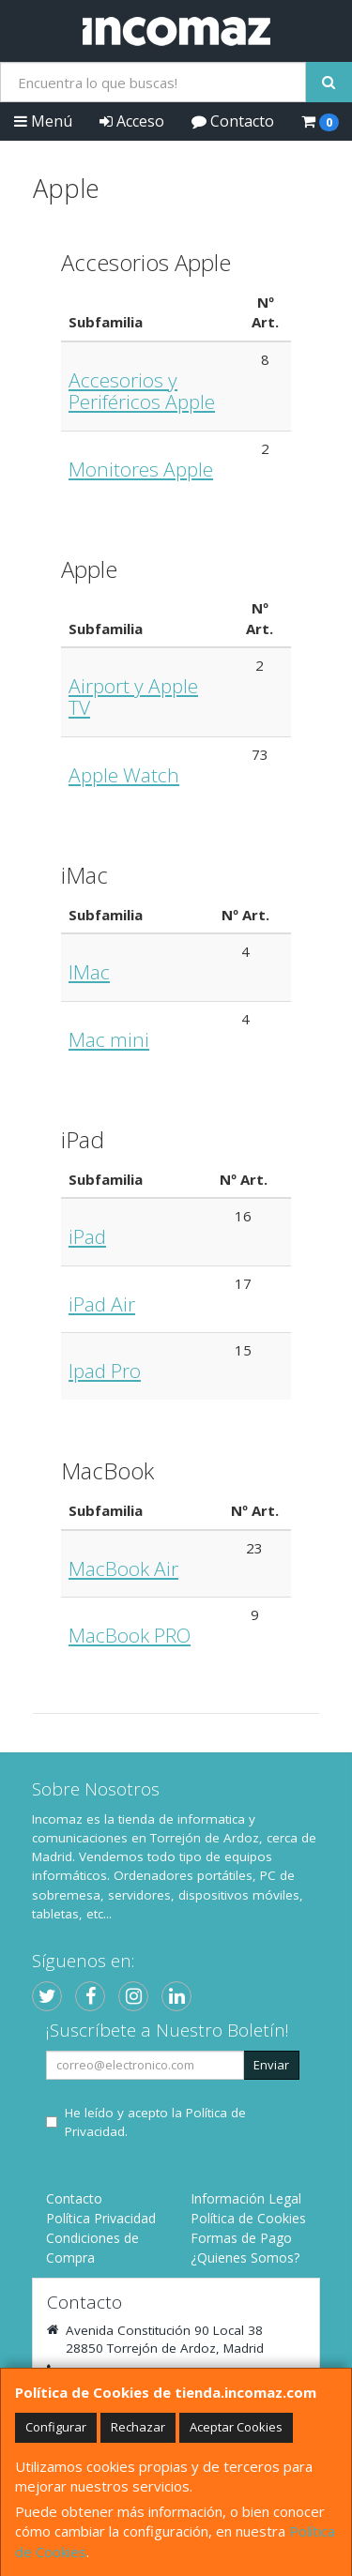 The image size is (352, 2576). What do you see at coordinates (236, 2426) in the screenshot?
I see `Aceptar Cookies` at bounding box center [236, 2426].